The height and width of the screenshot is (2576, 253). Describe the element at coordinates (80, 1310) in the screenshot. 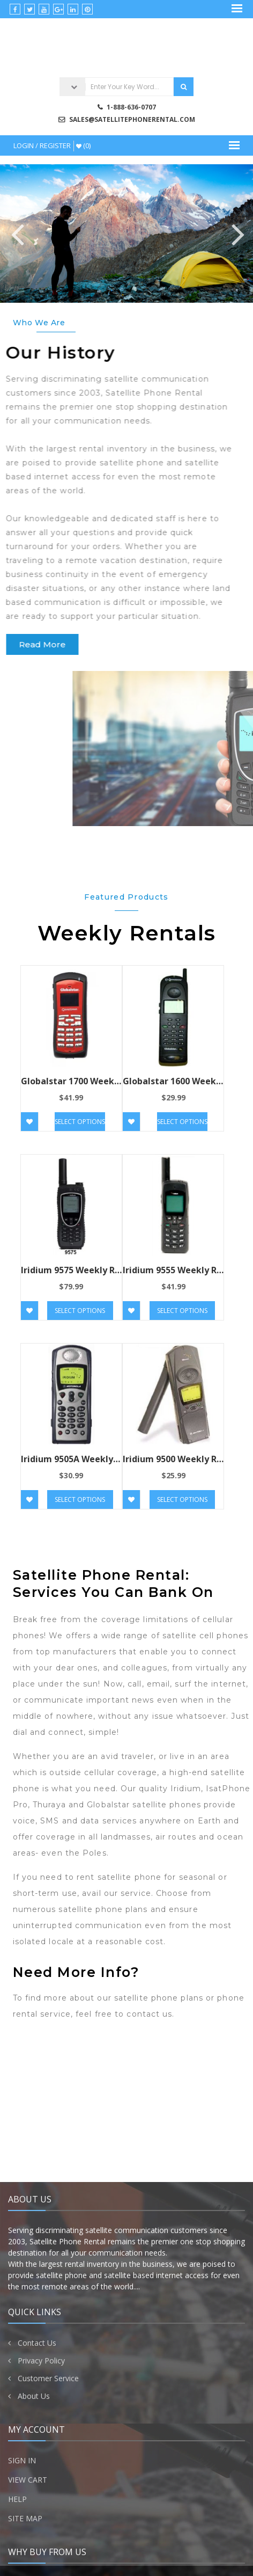

I see `Select options [Add “Iridium 9575 Weekly Rental” to your cart]` at that location.